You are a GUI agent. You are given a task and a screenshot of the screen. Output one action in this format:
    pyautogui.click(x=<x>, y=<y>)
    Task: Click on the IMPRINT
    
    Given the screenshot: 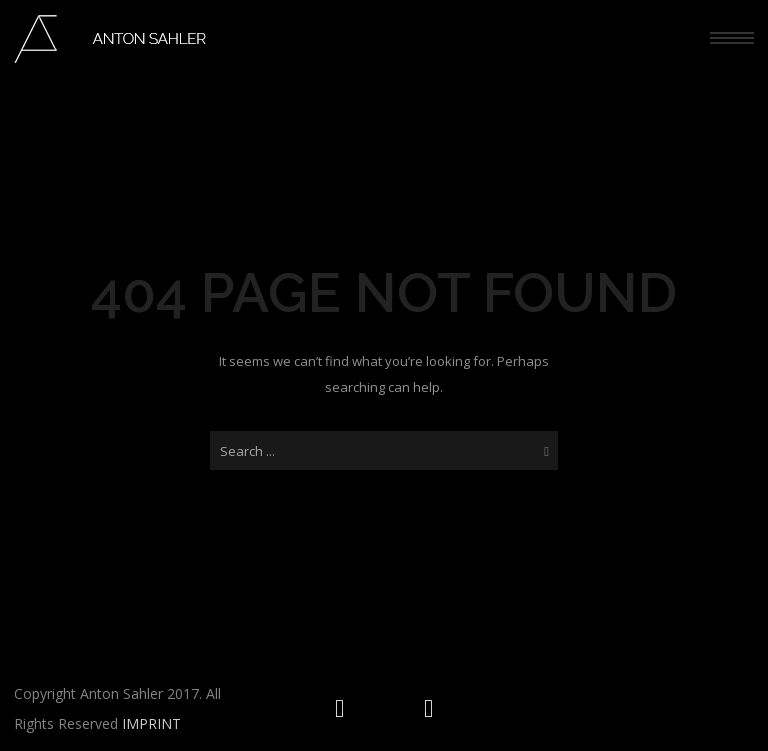 What is the action you would take?
    pyautogui.click(x=151, y=723)
    